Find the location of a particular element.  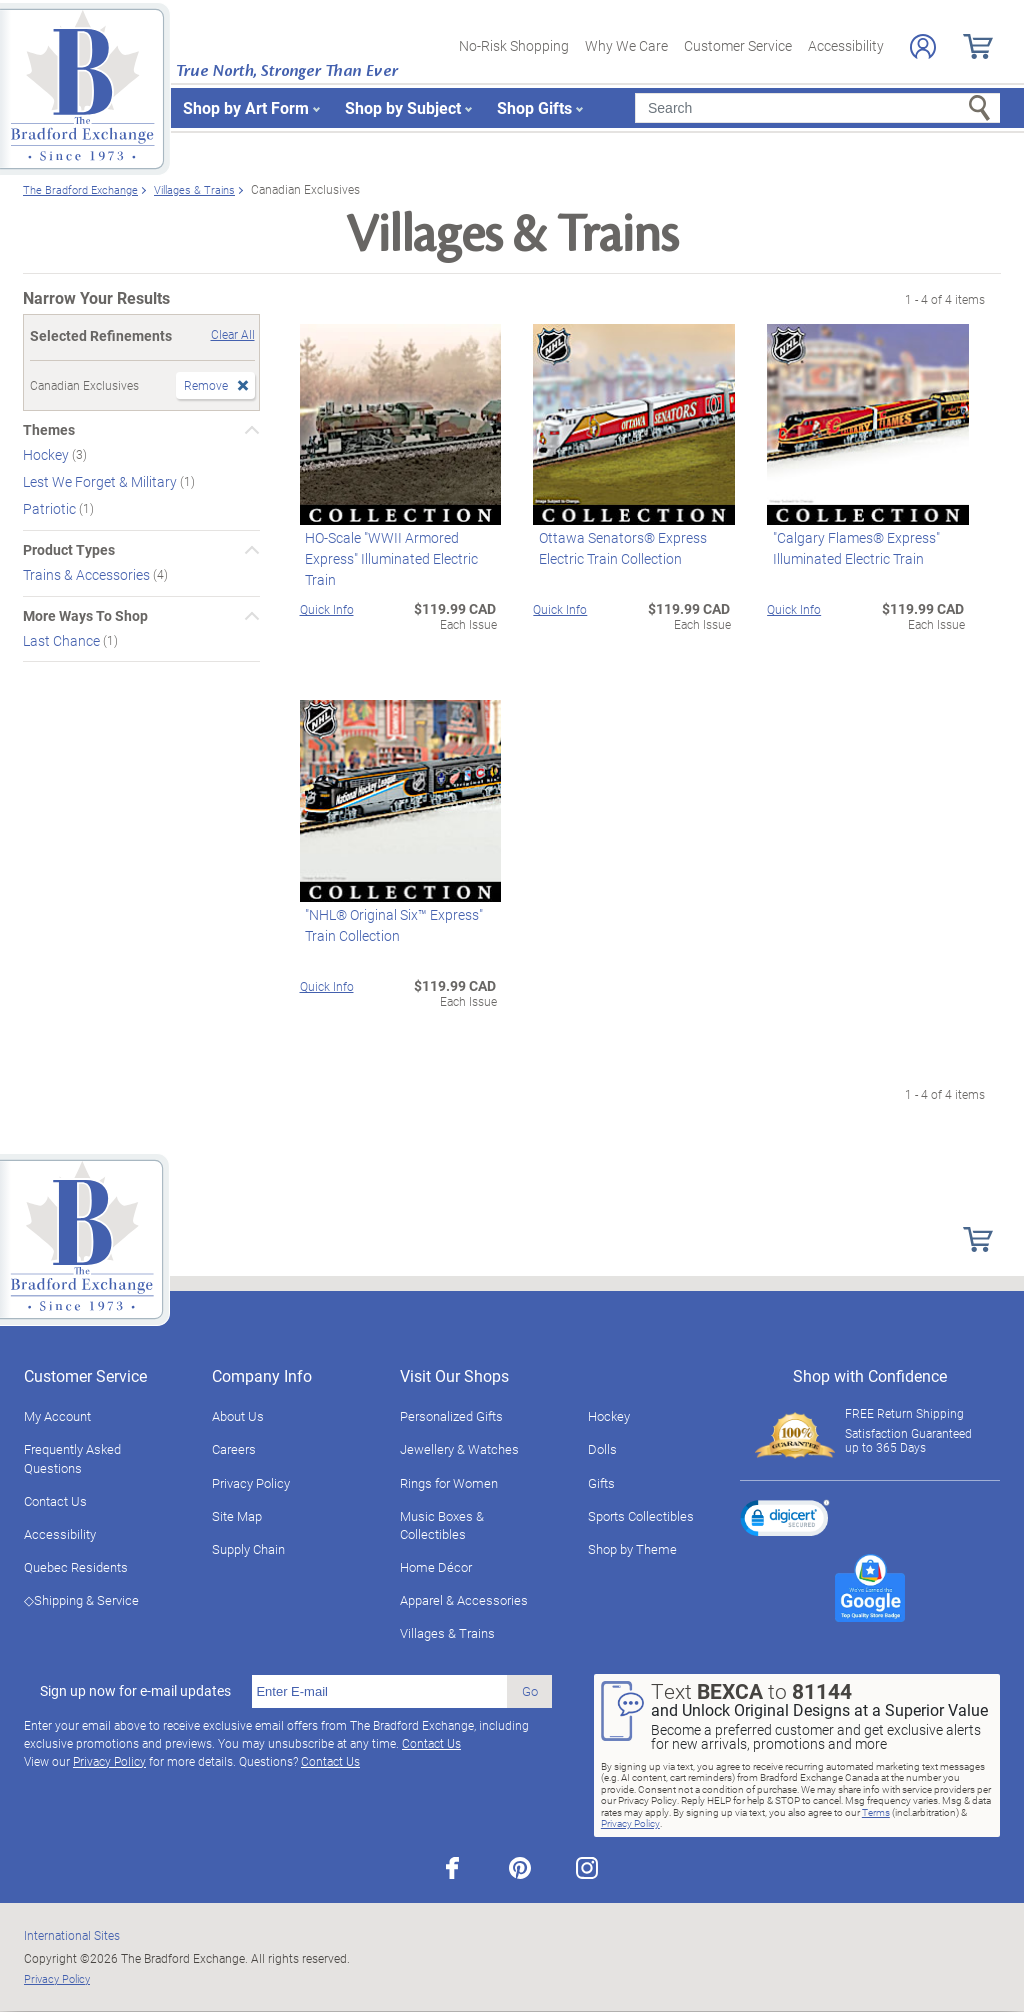

Site Map is located at coordinates (237, 1516).